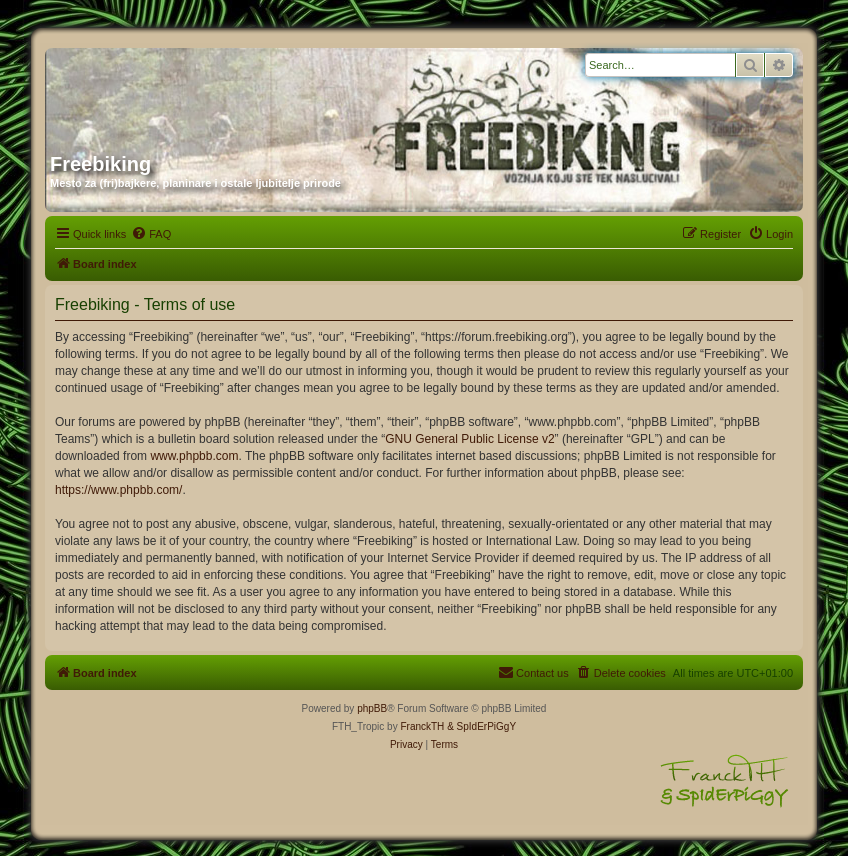 The width and height of the screenshot is (848, 856). I want to click on GNU General Public License v2, so click(469, 439).